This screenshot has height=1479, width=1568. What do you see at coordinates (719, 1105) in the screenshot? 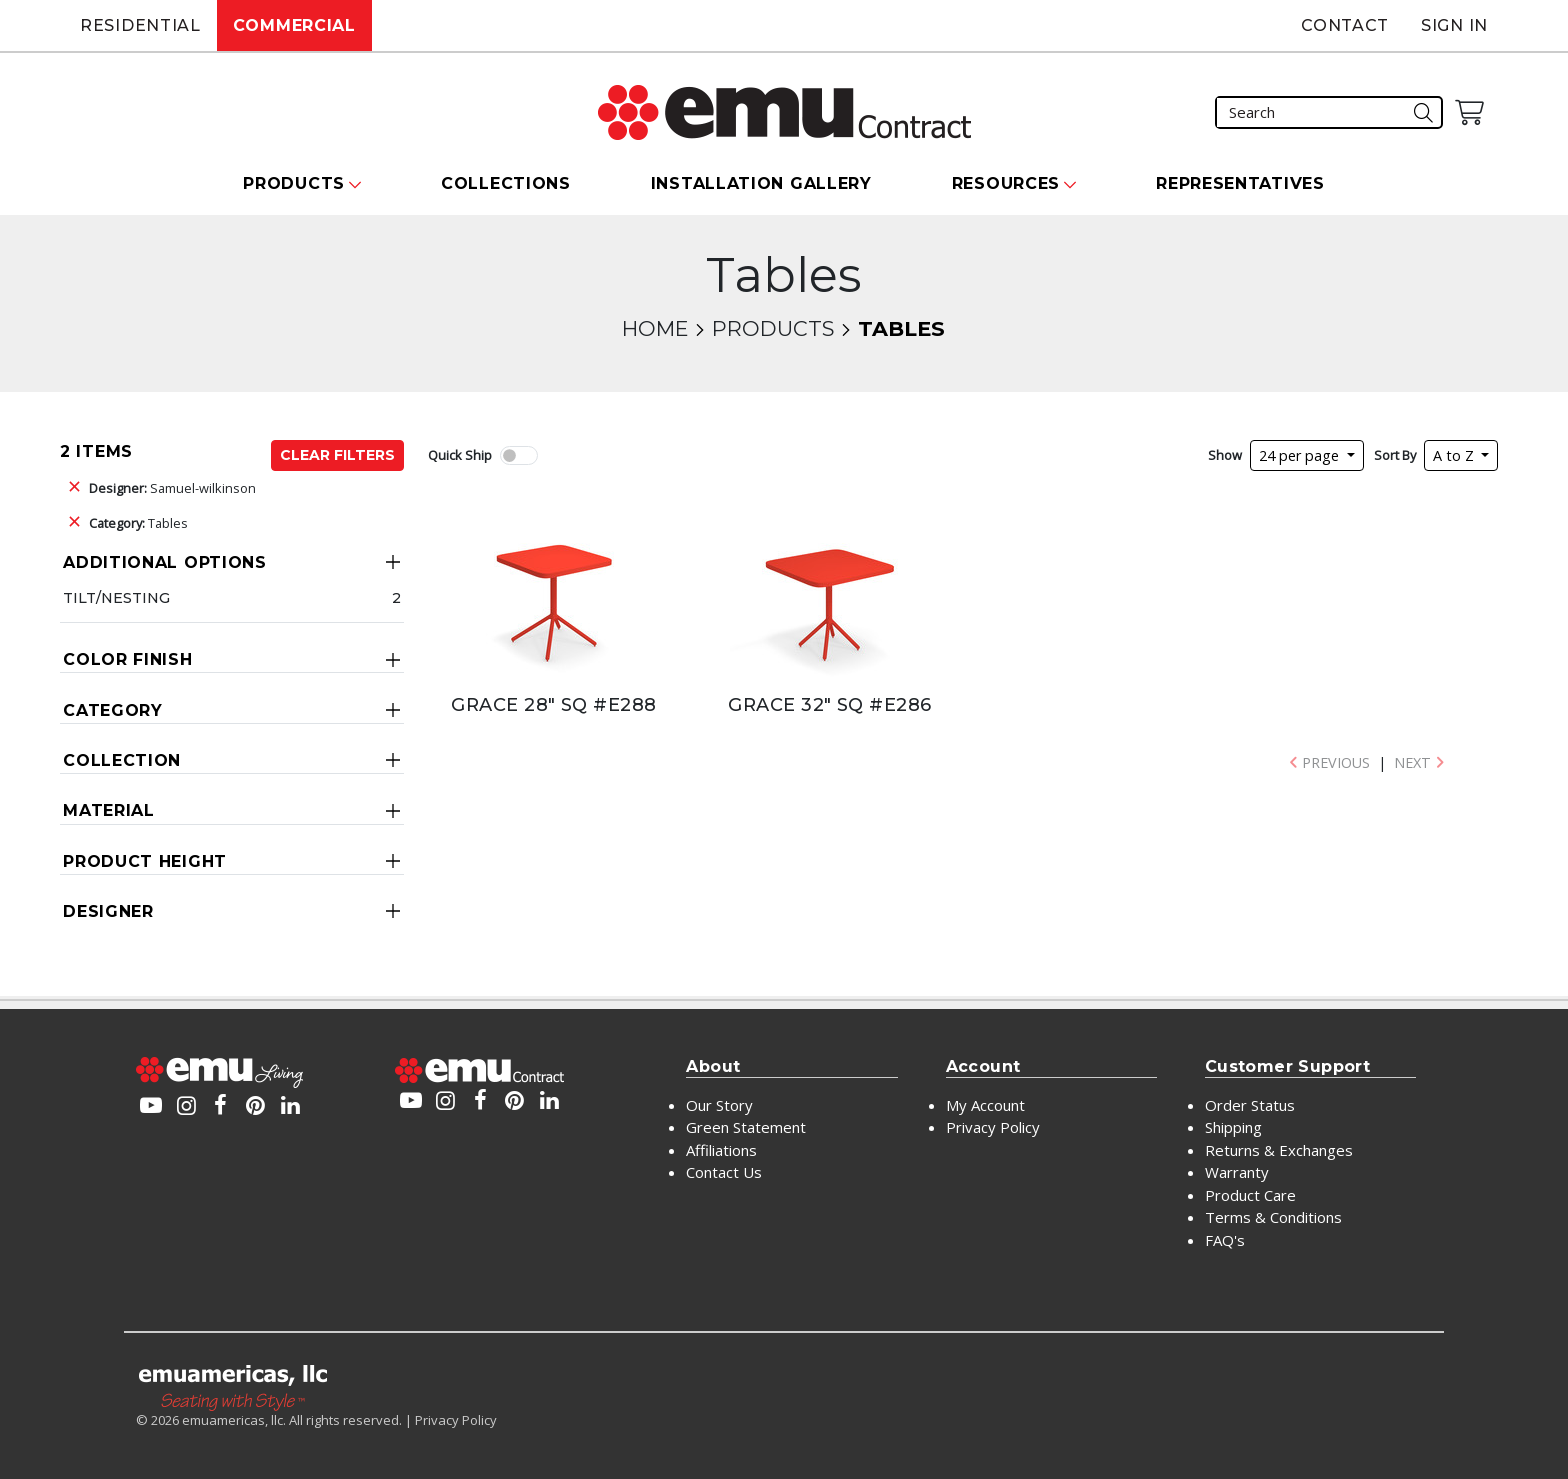
I see `Our Story` at bounding box center [719, 1105].